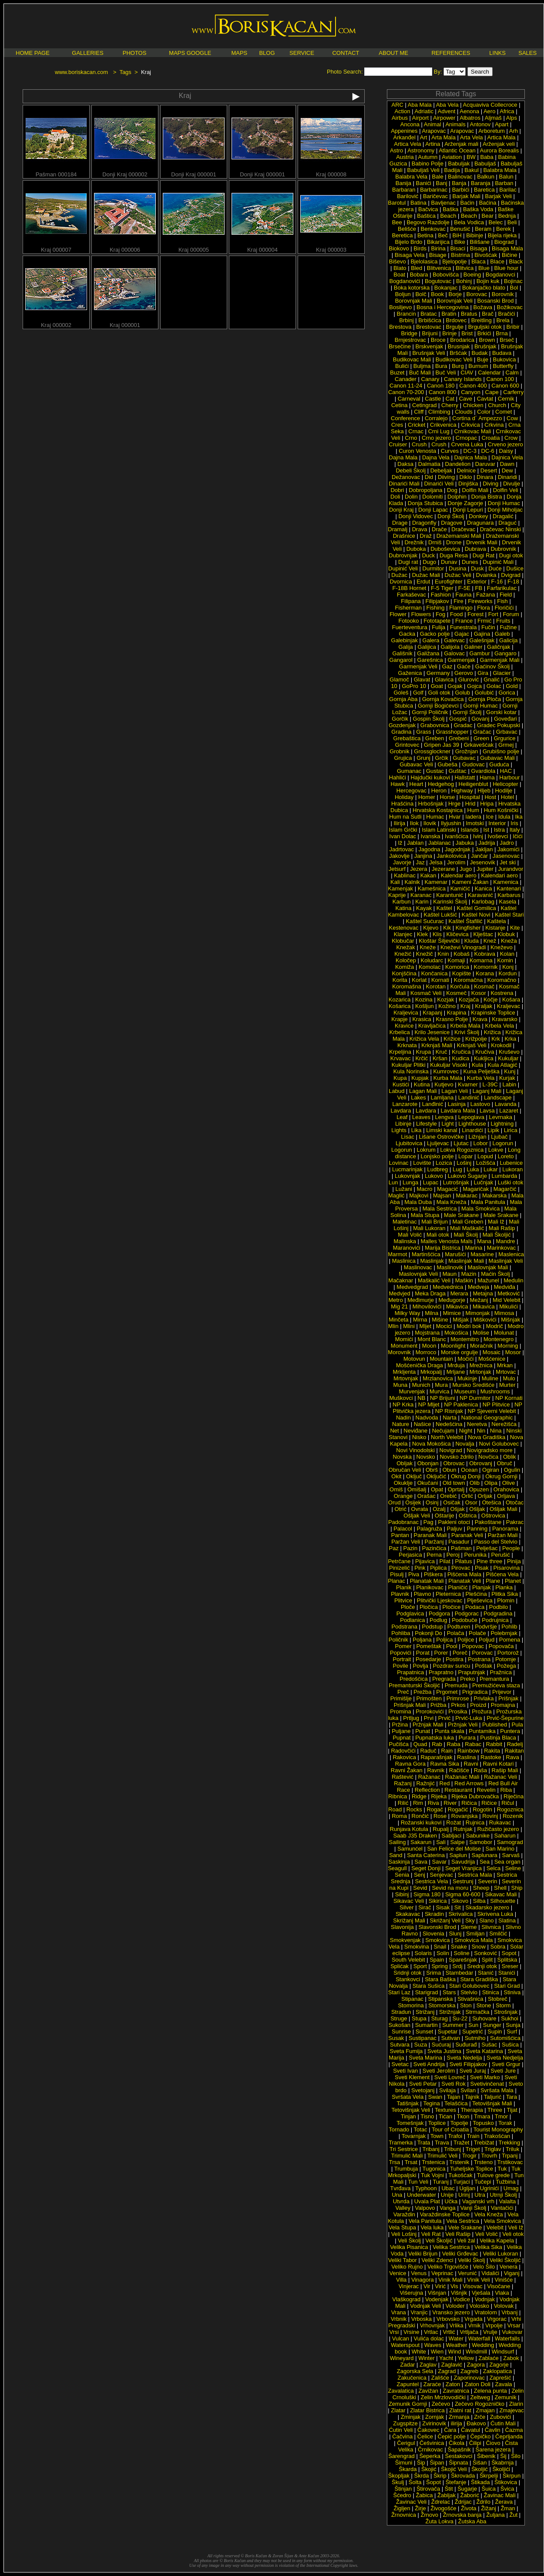  What do you see at coordinates (486, 1920) in the screenshot?
I see `Slano` at bounding box center [486, 1920].